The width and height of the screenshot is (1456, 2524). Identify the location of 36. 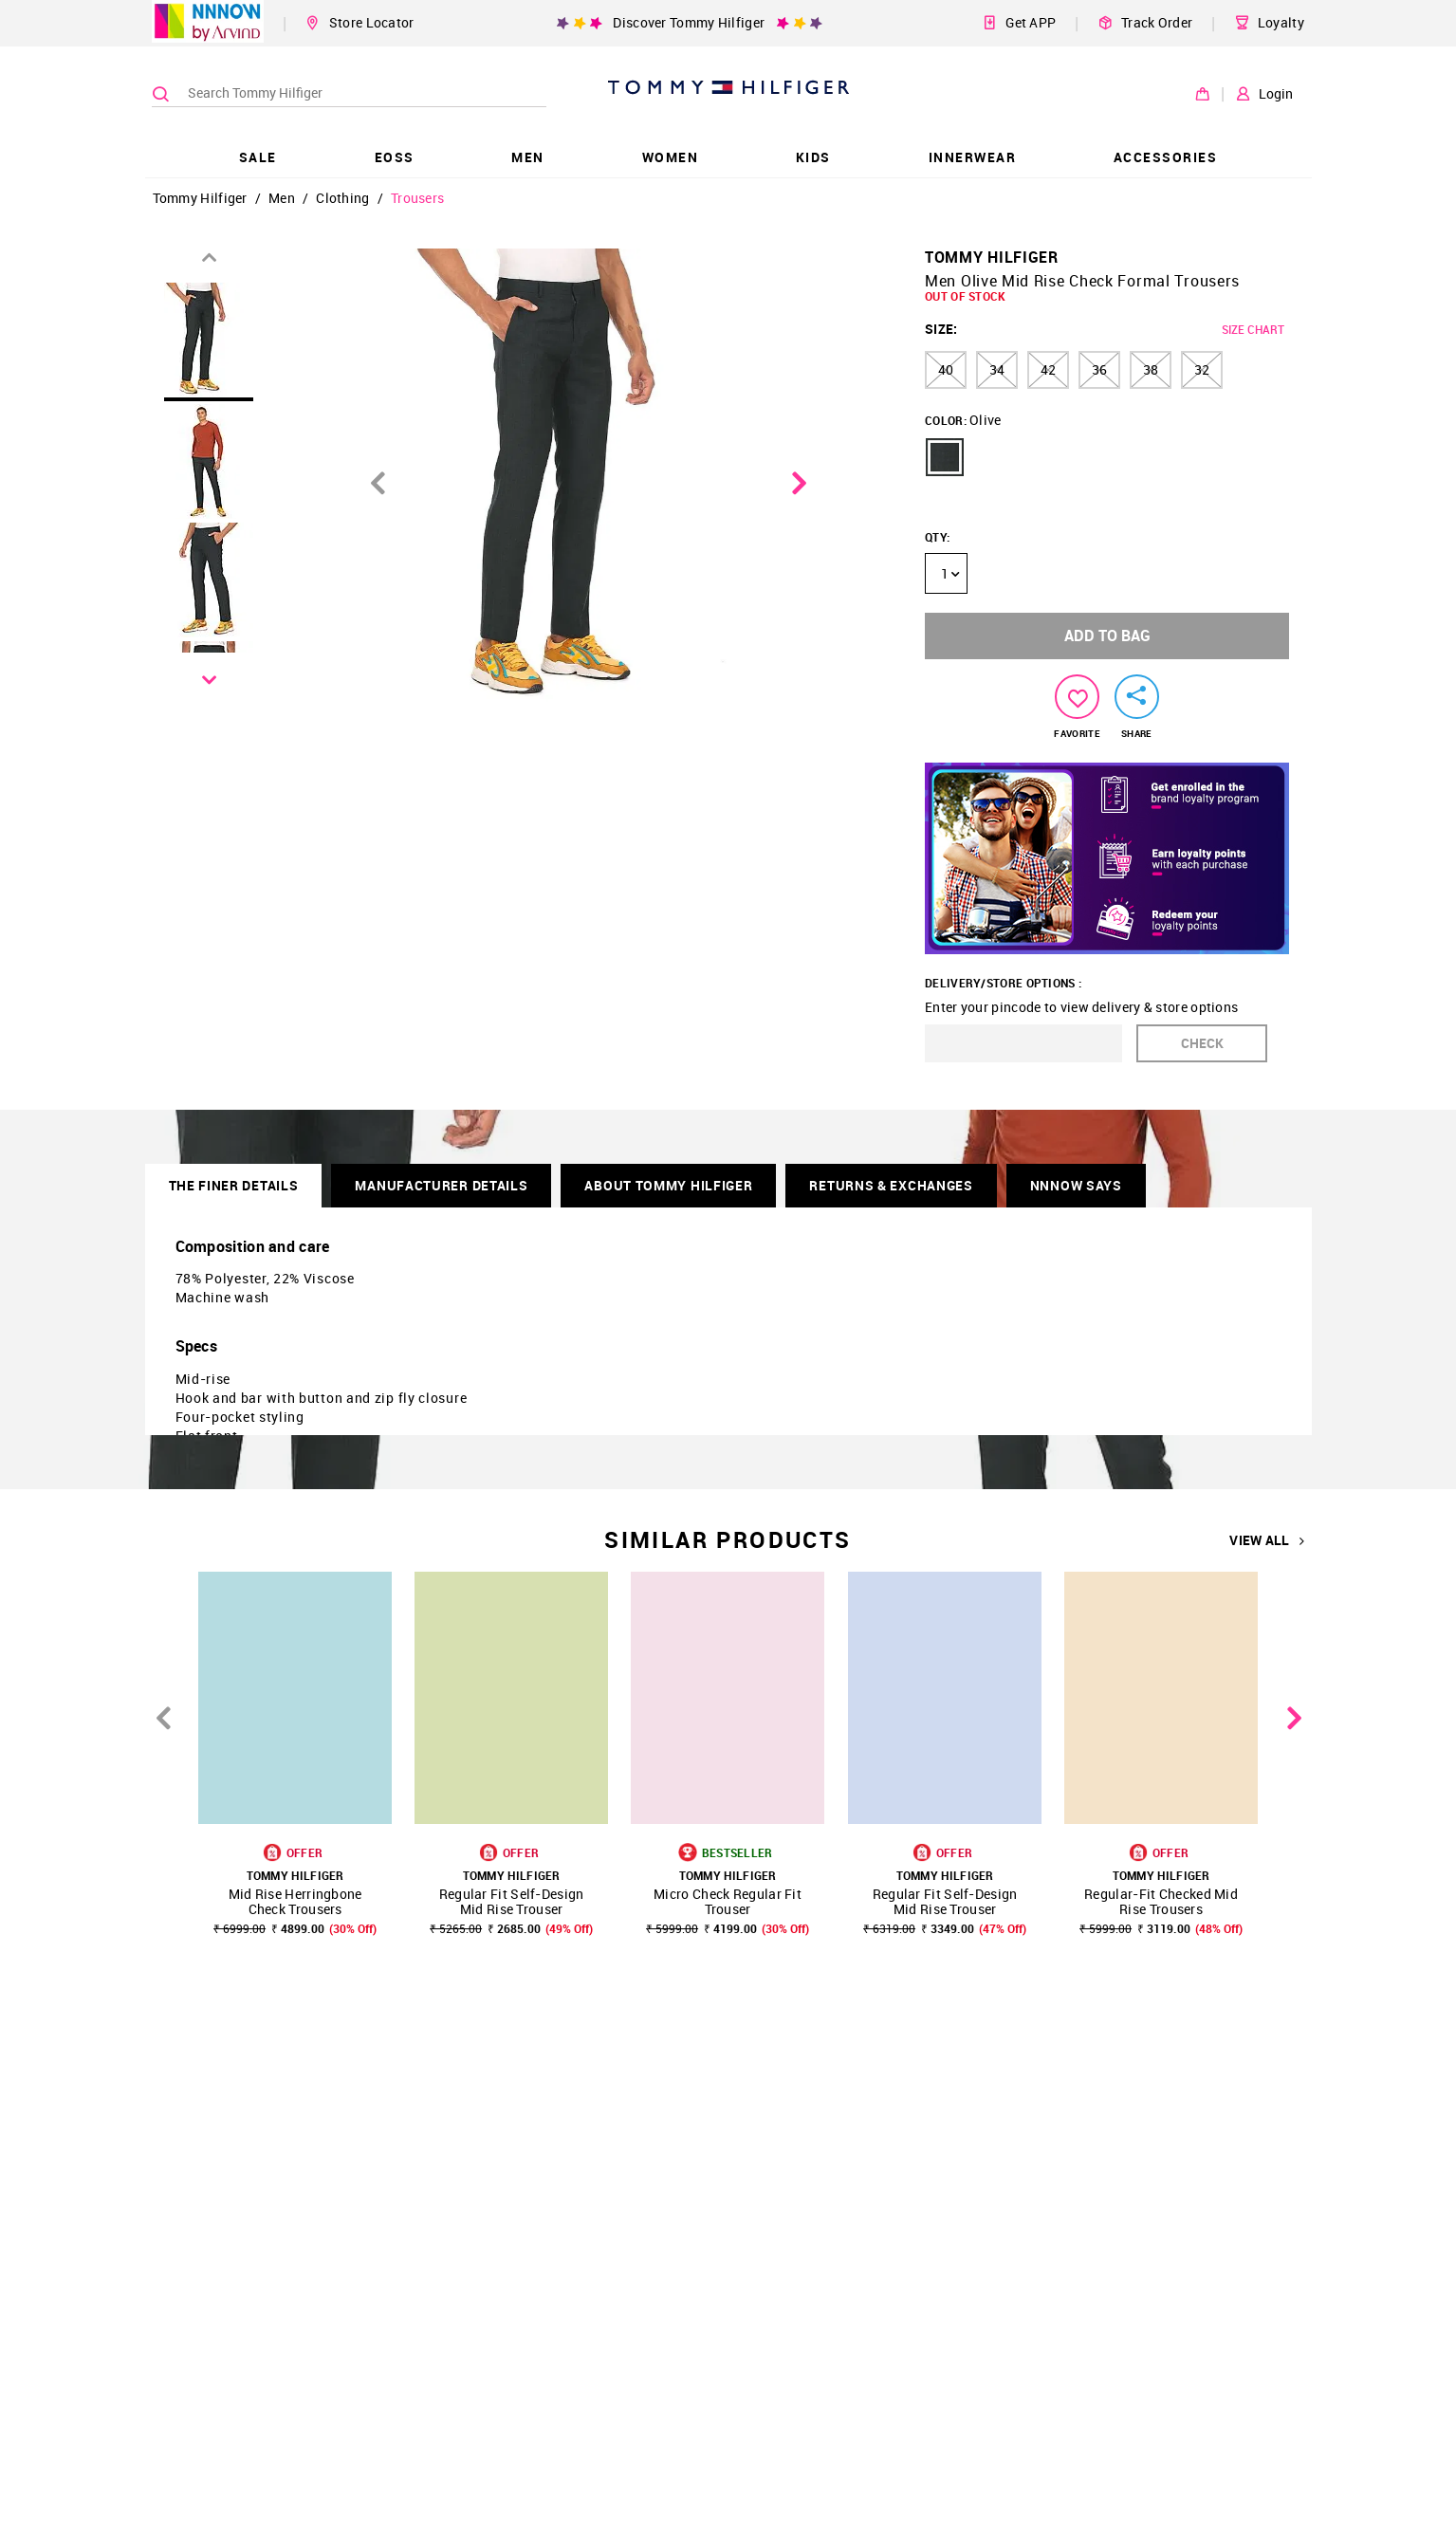
(1099, 369).